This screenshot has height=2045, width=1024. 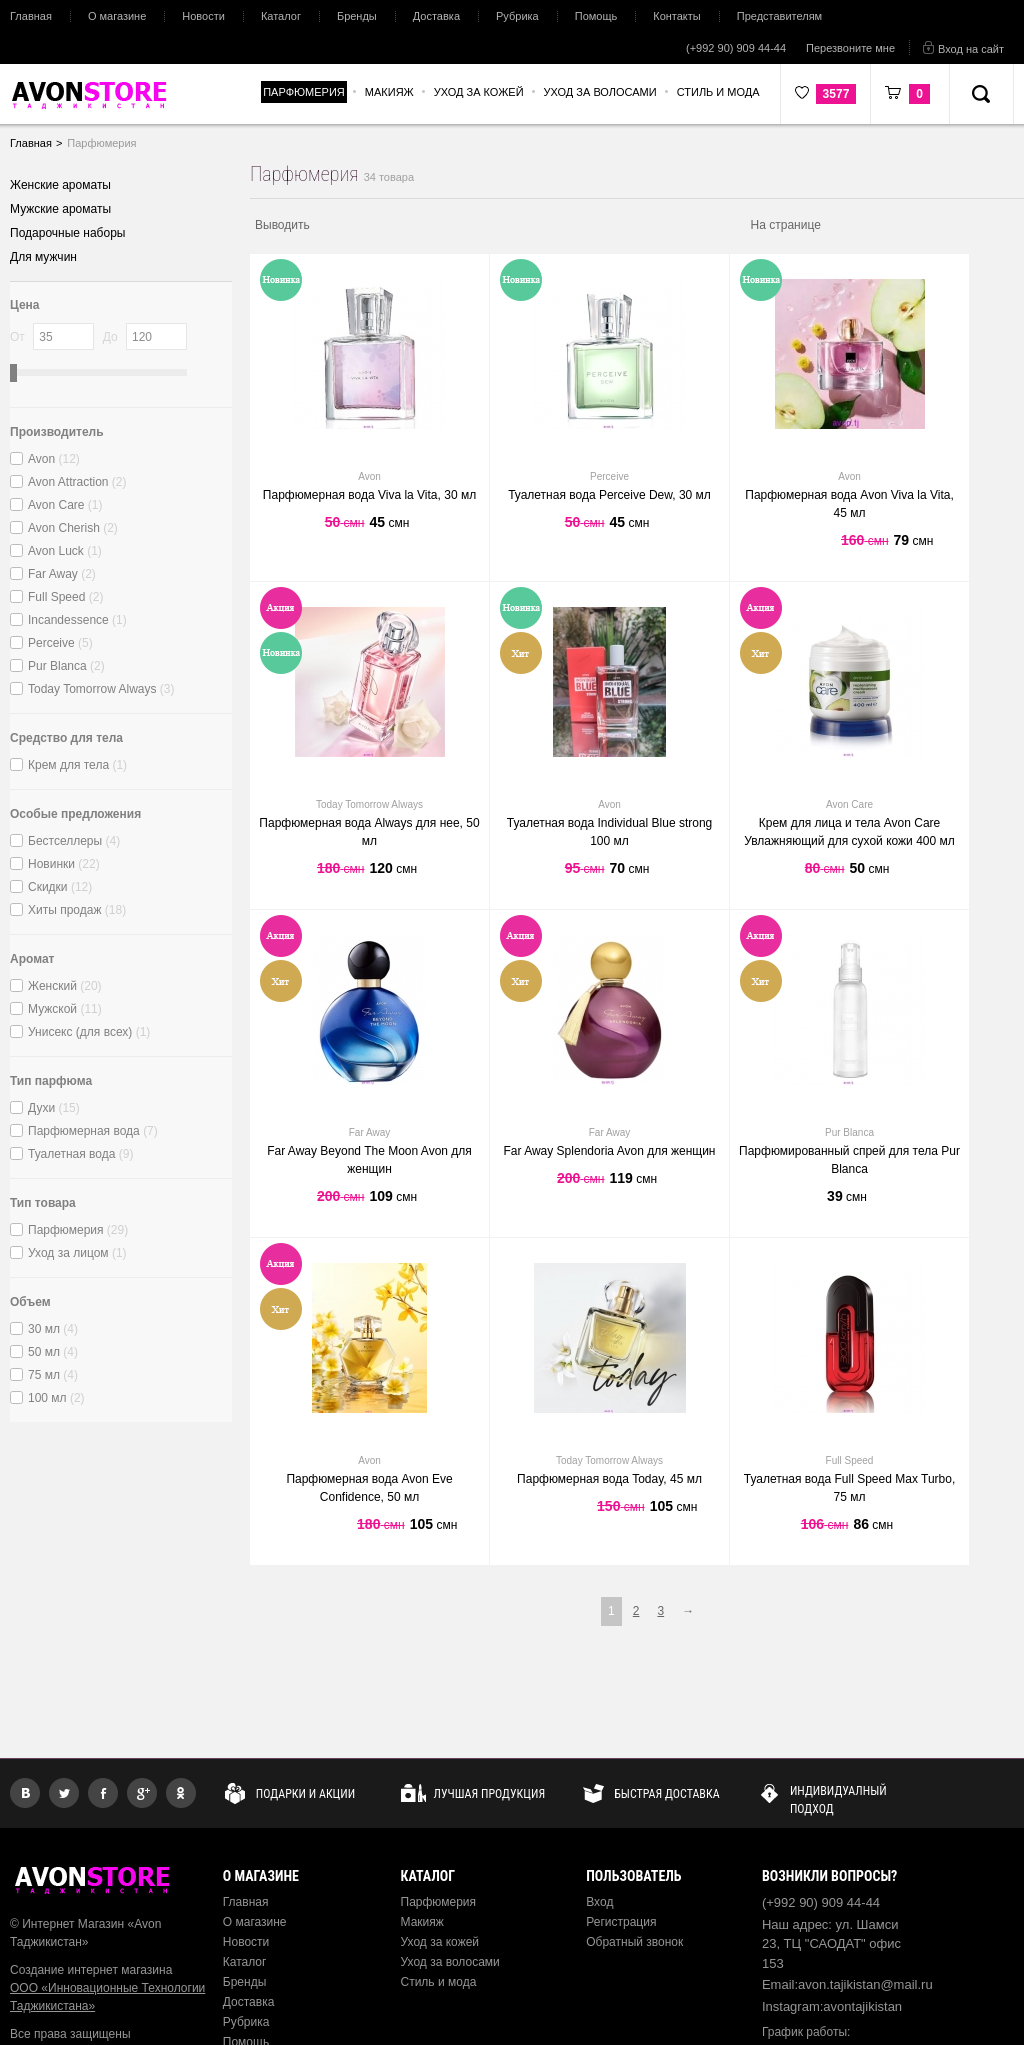 I want to click on Главная, so click(x=31, y=16).